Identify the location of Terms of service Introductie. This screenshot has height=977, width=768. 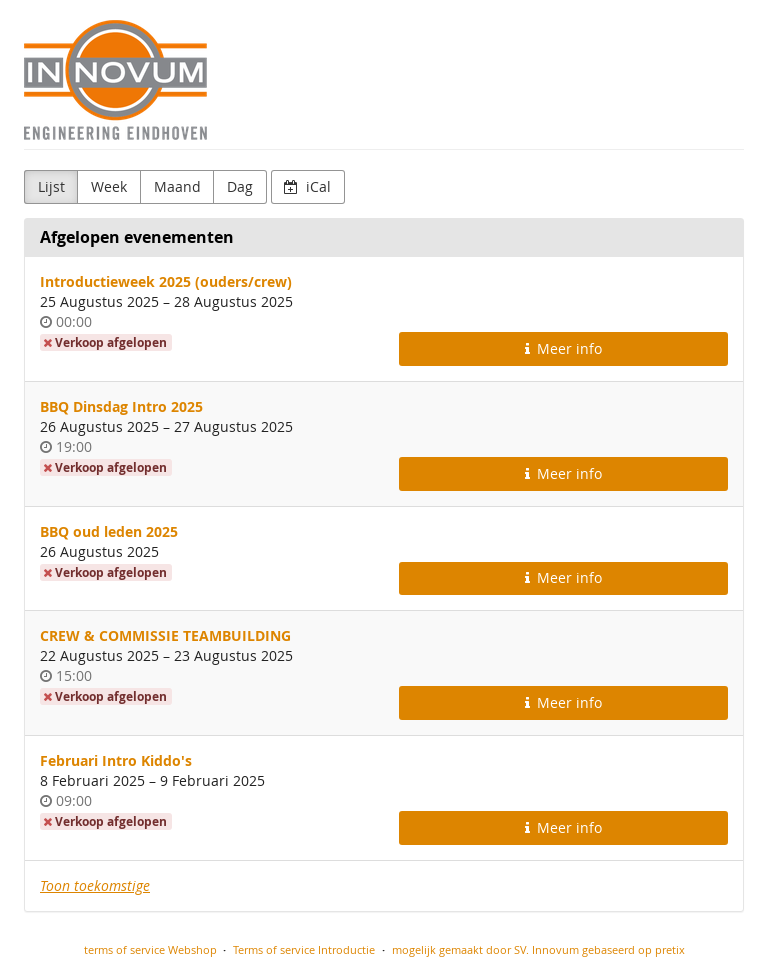
(304, 949).